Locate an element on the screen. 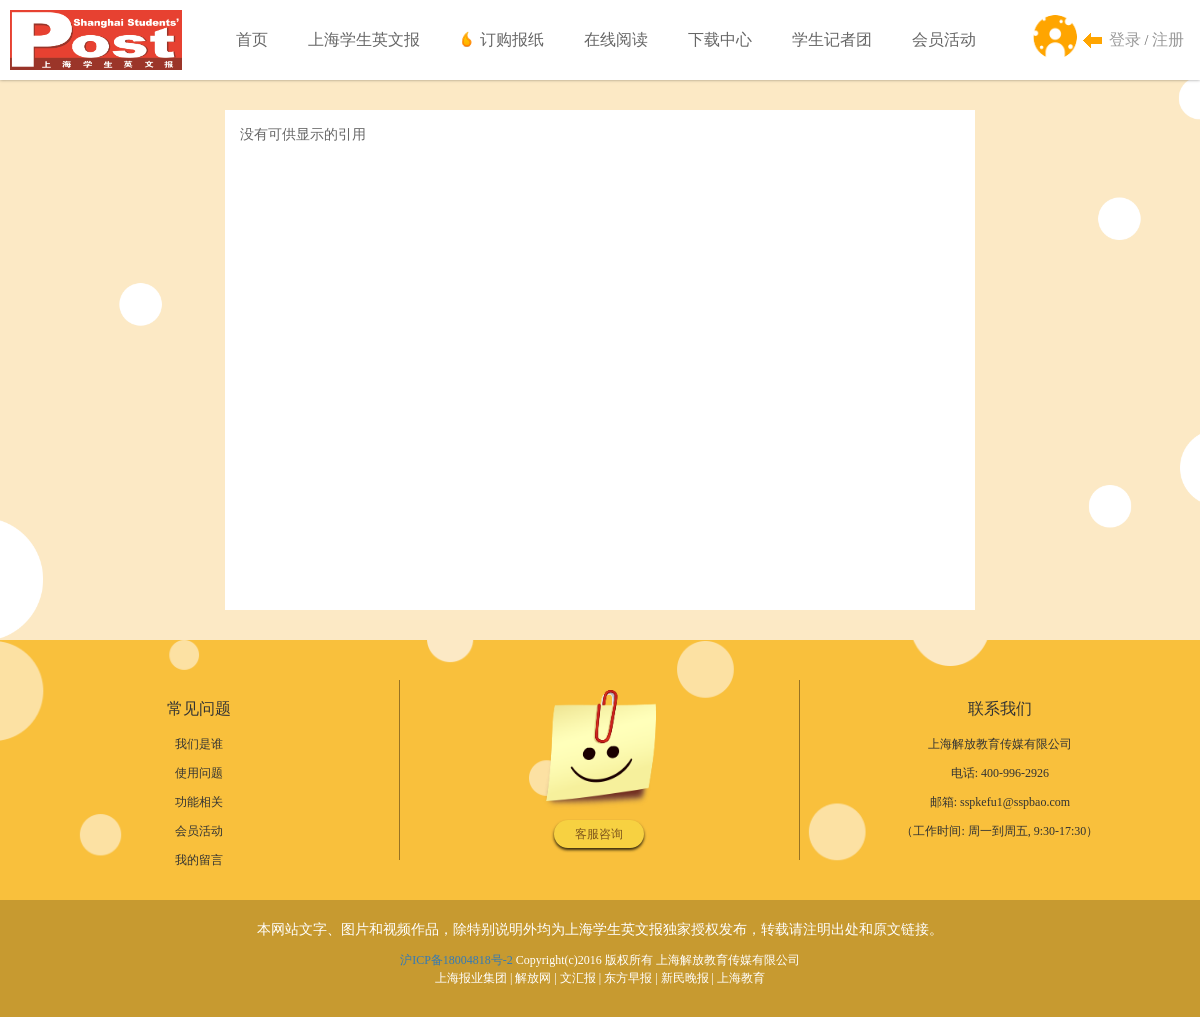 The width and height of the screenshot is (1200, 1017). 注册 is located at coordinates (1168, 39).